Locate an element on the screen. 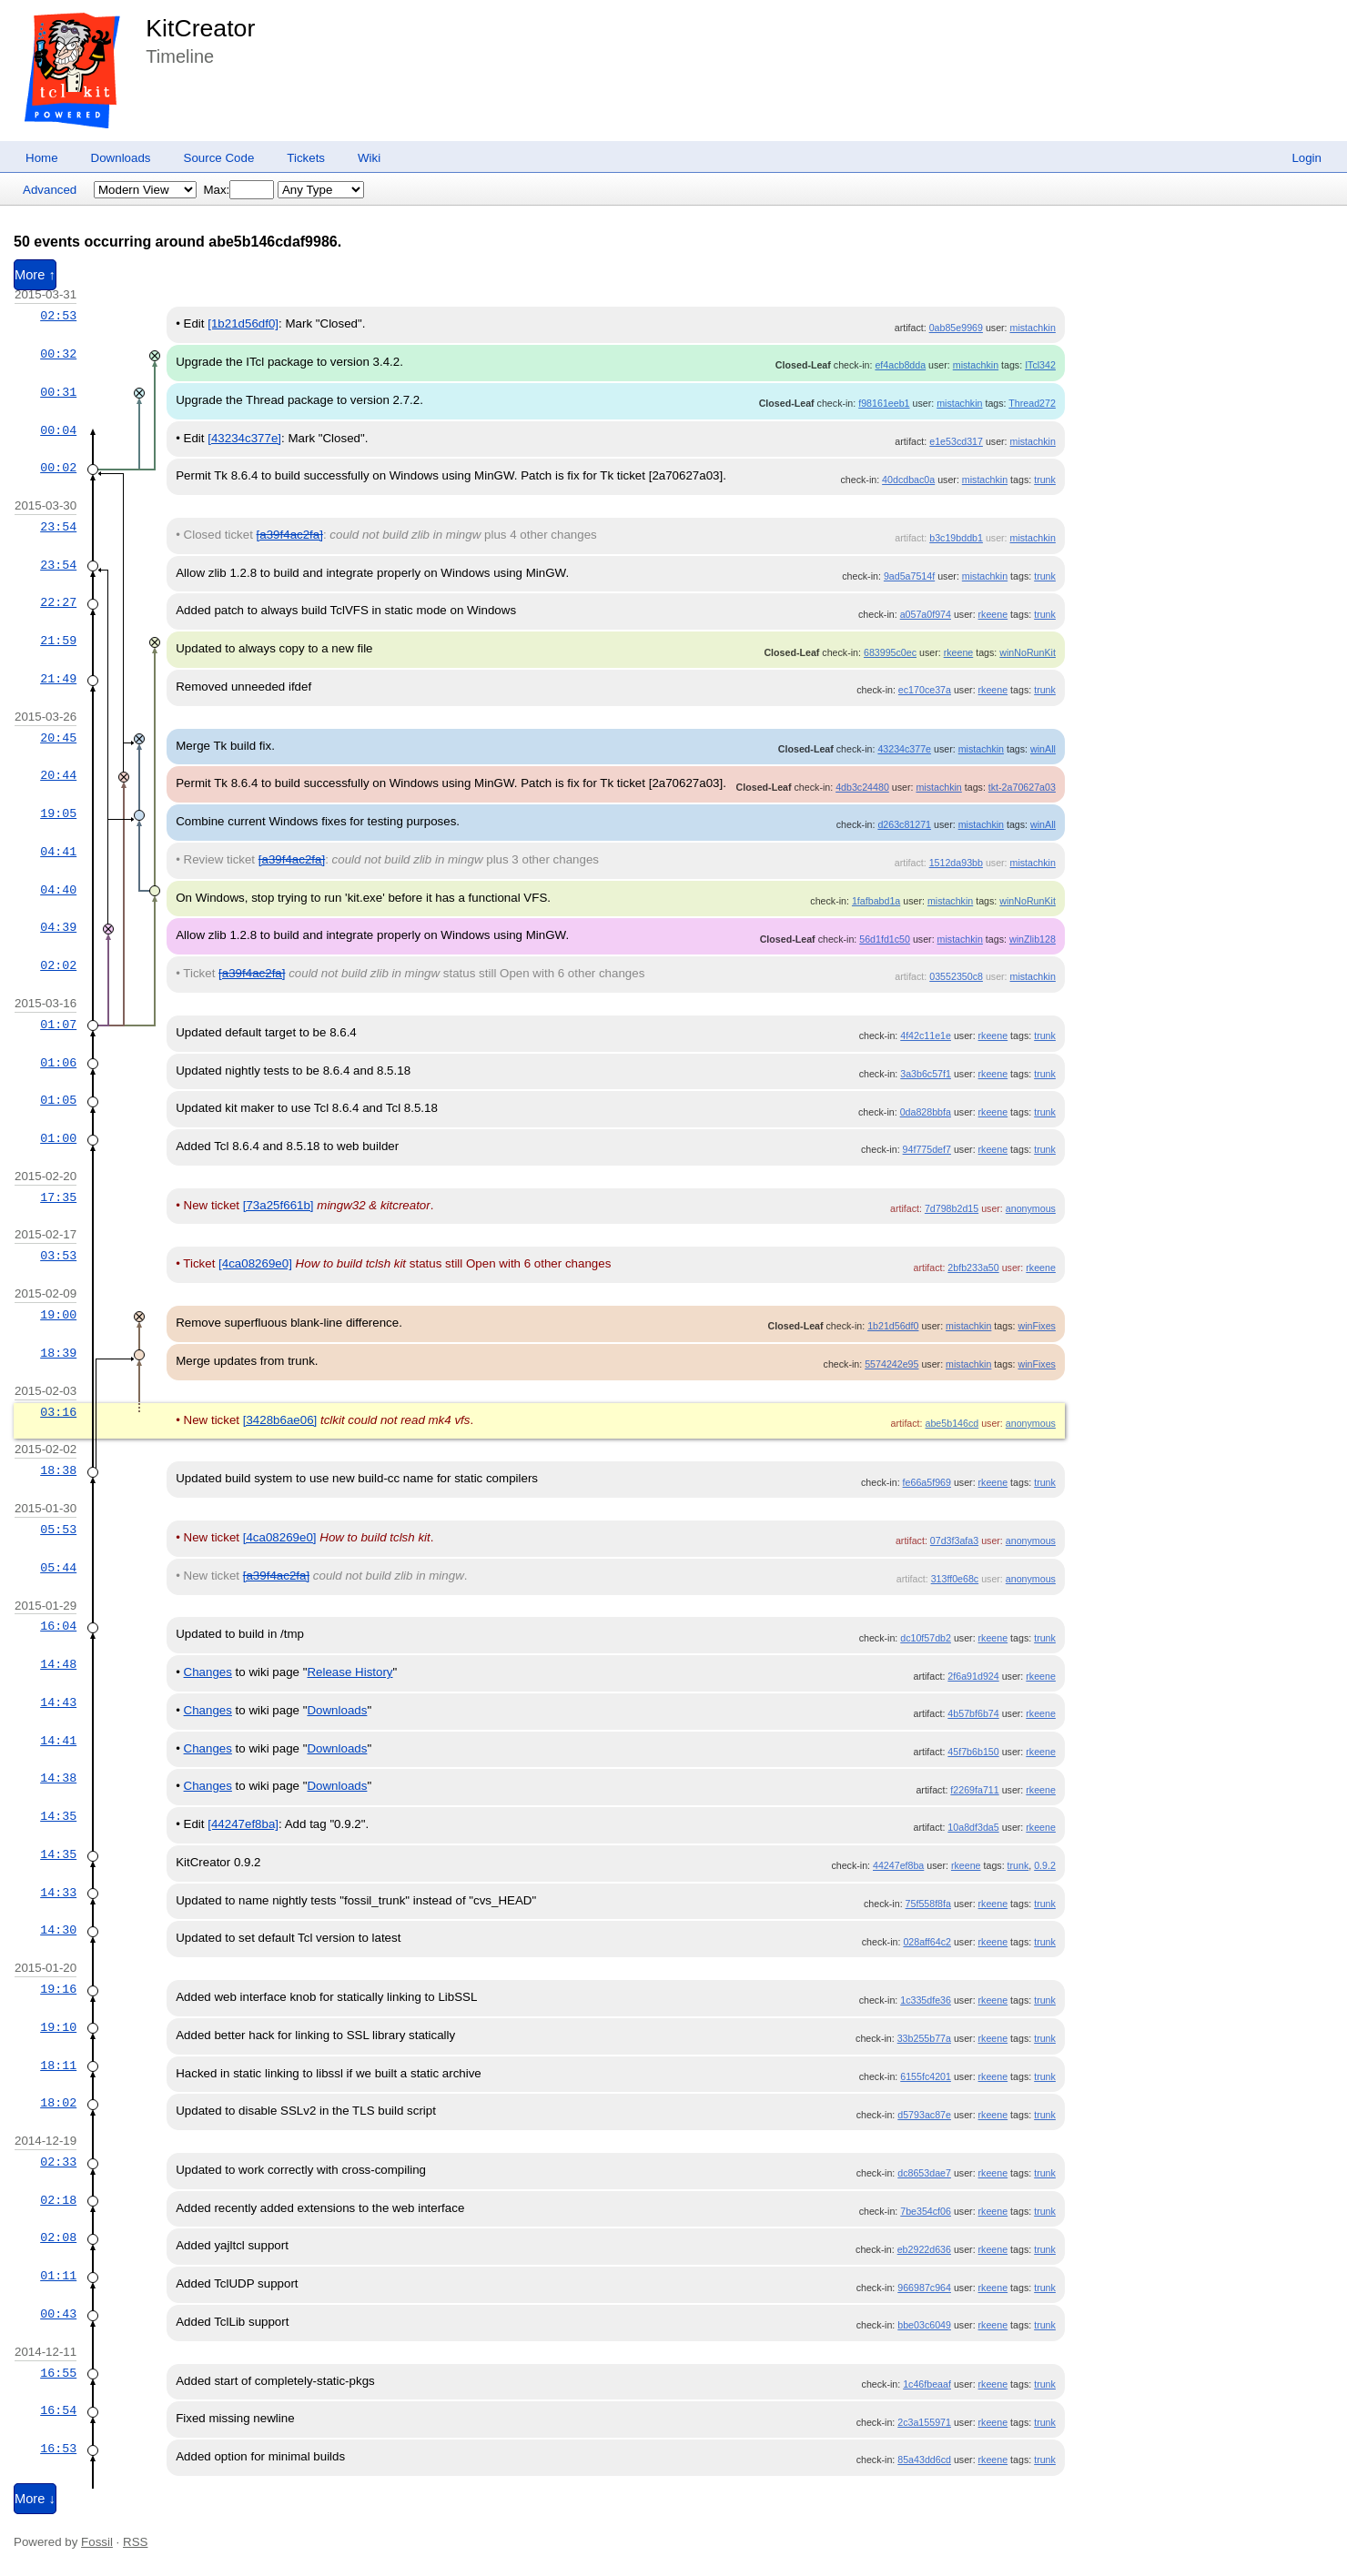 The height and width of the screenshot is (2576, 1347). 16:55 is located at coordinates (58, 2373).